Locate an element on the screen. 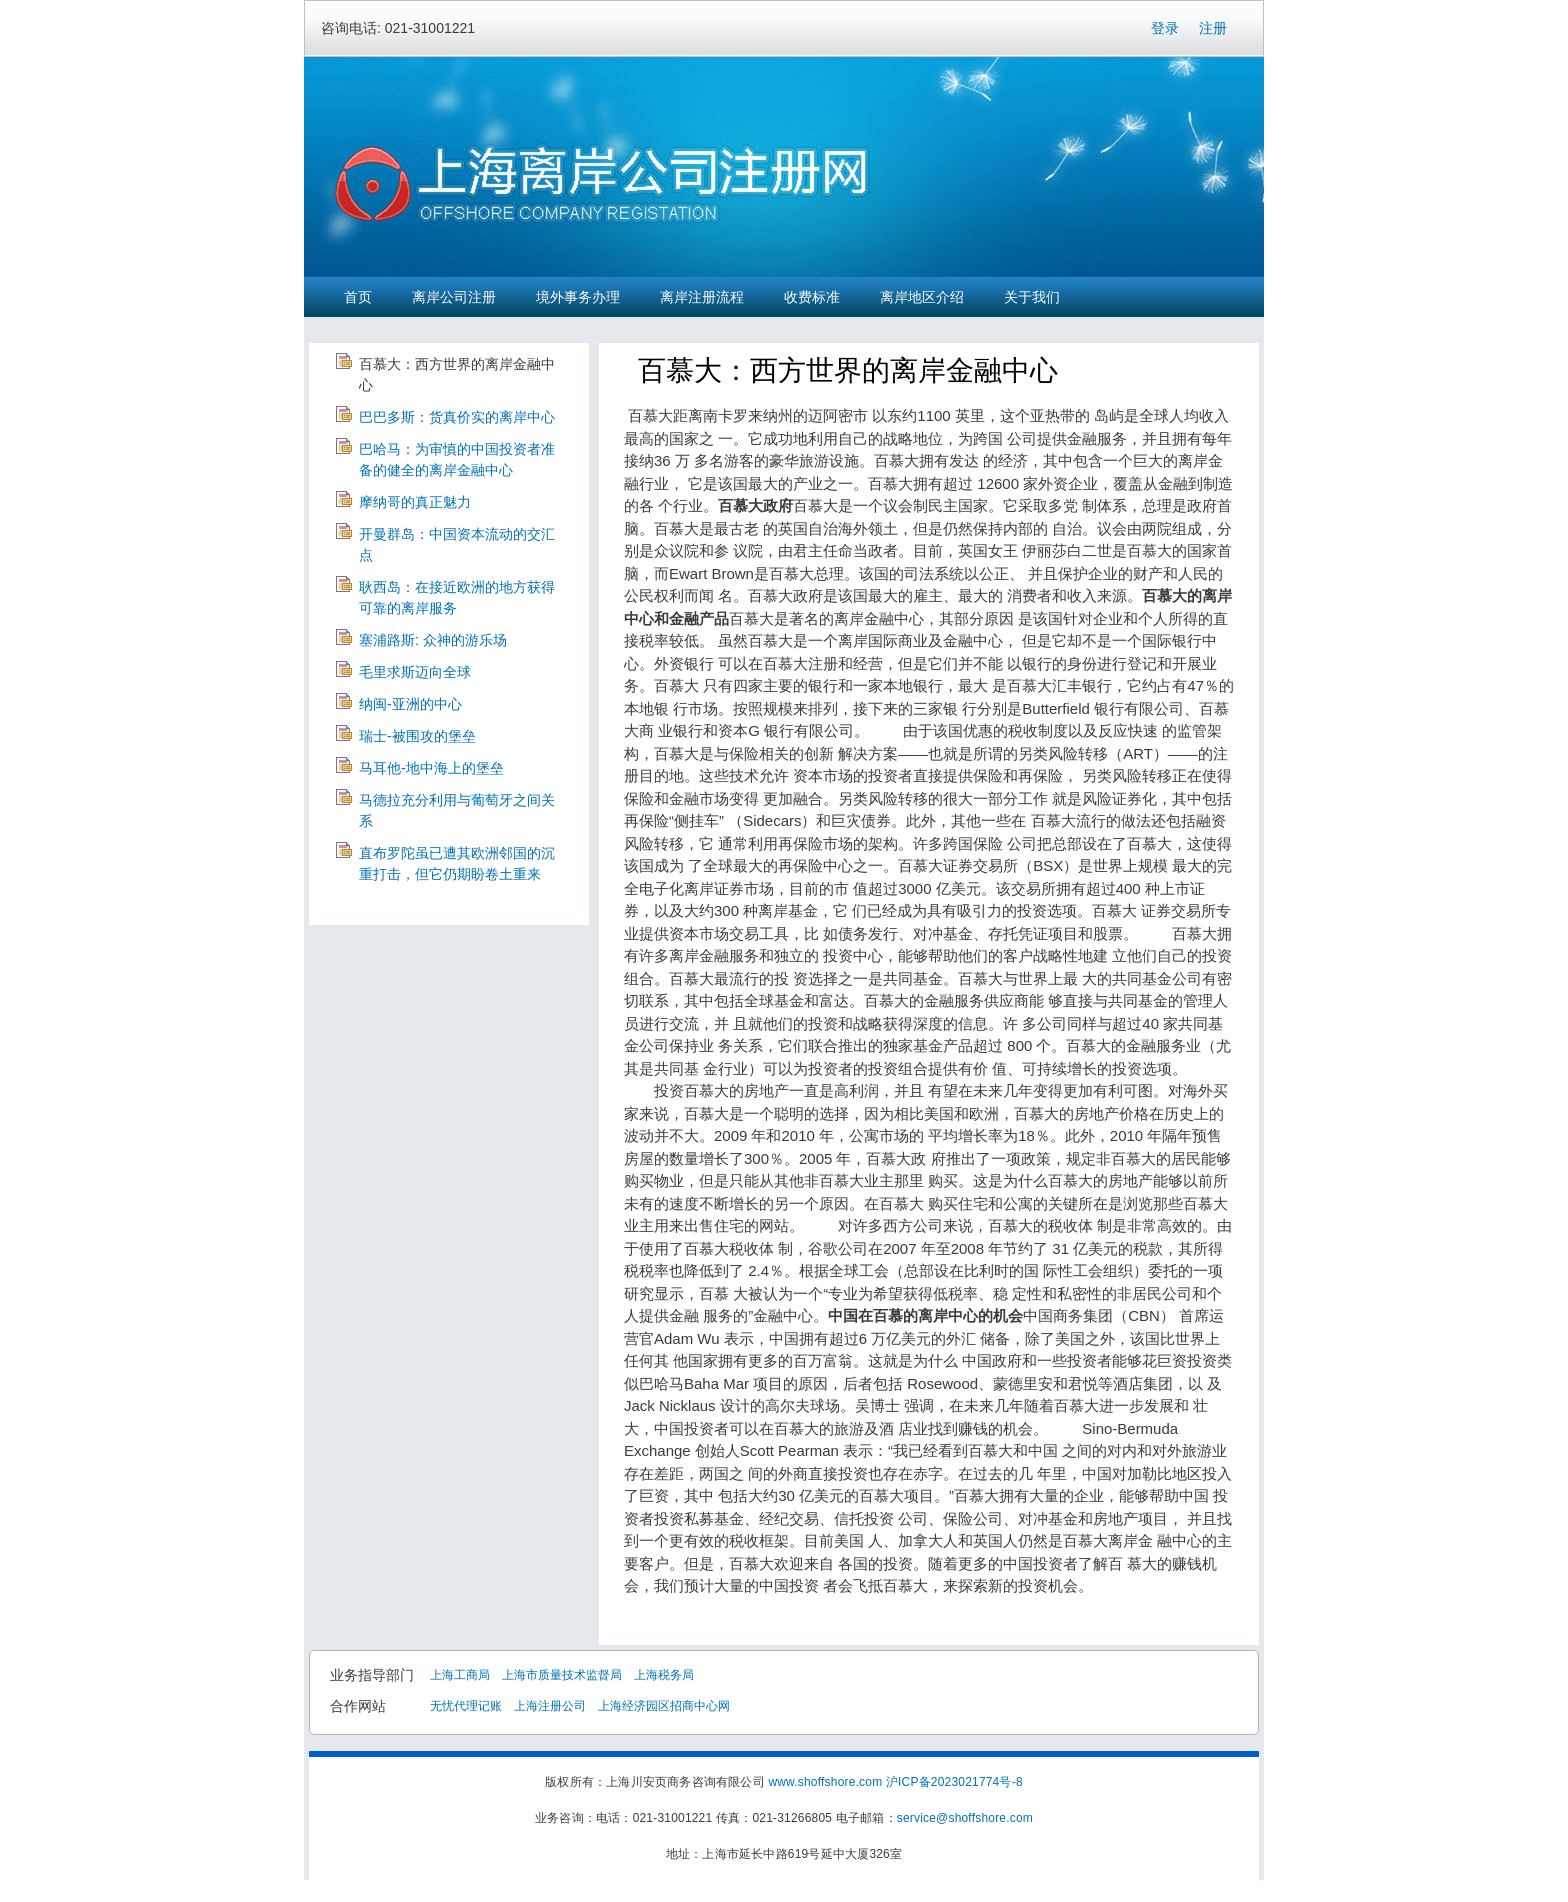 The image size is (1568, 1902). 摩纳哥的真正魅力 is located at coordinates (415, 502).